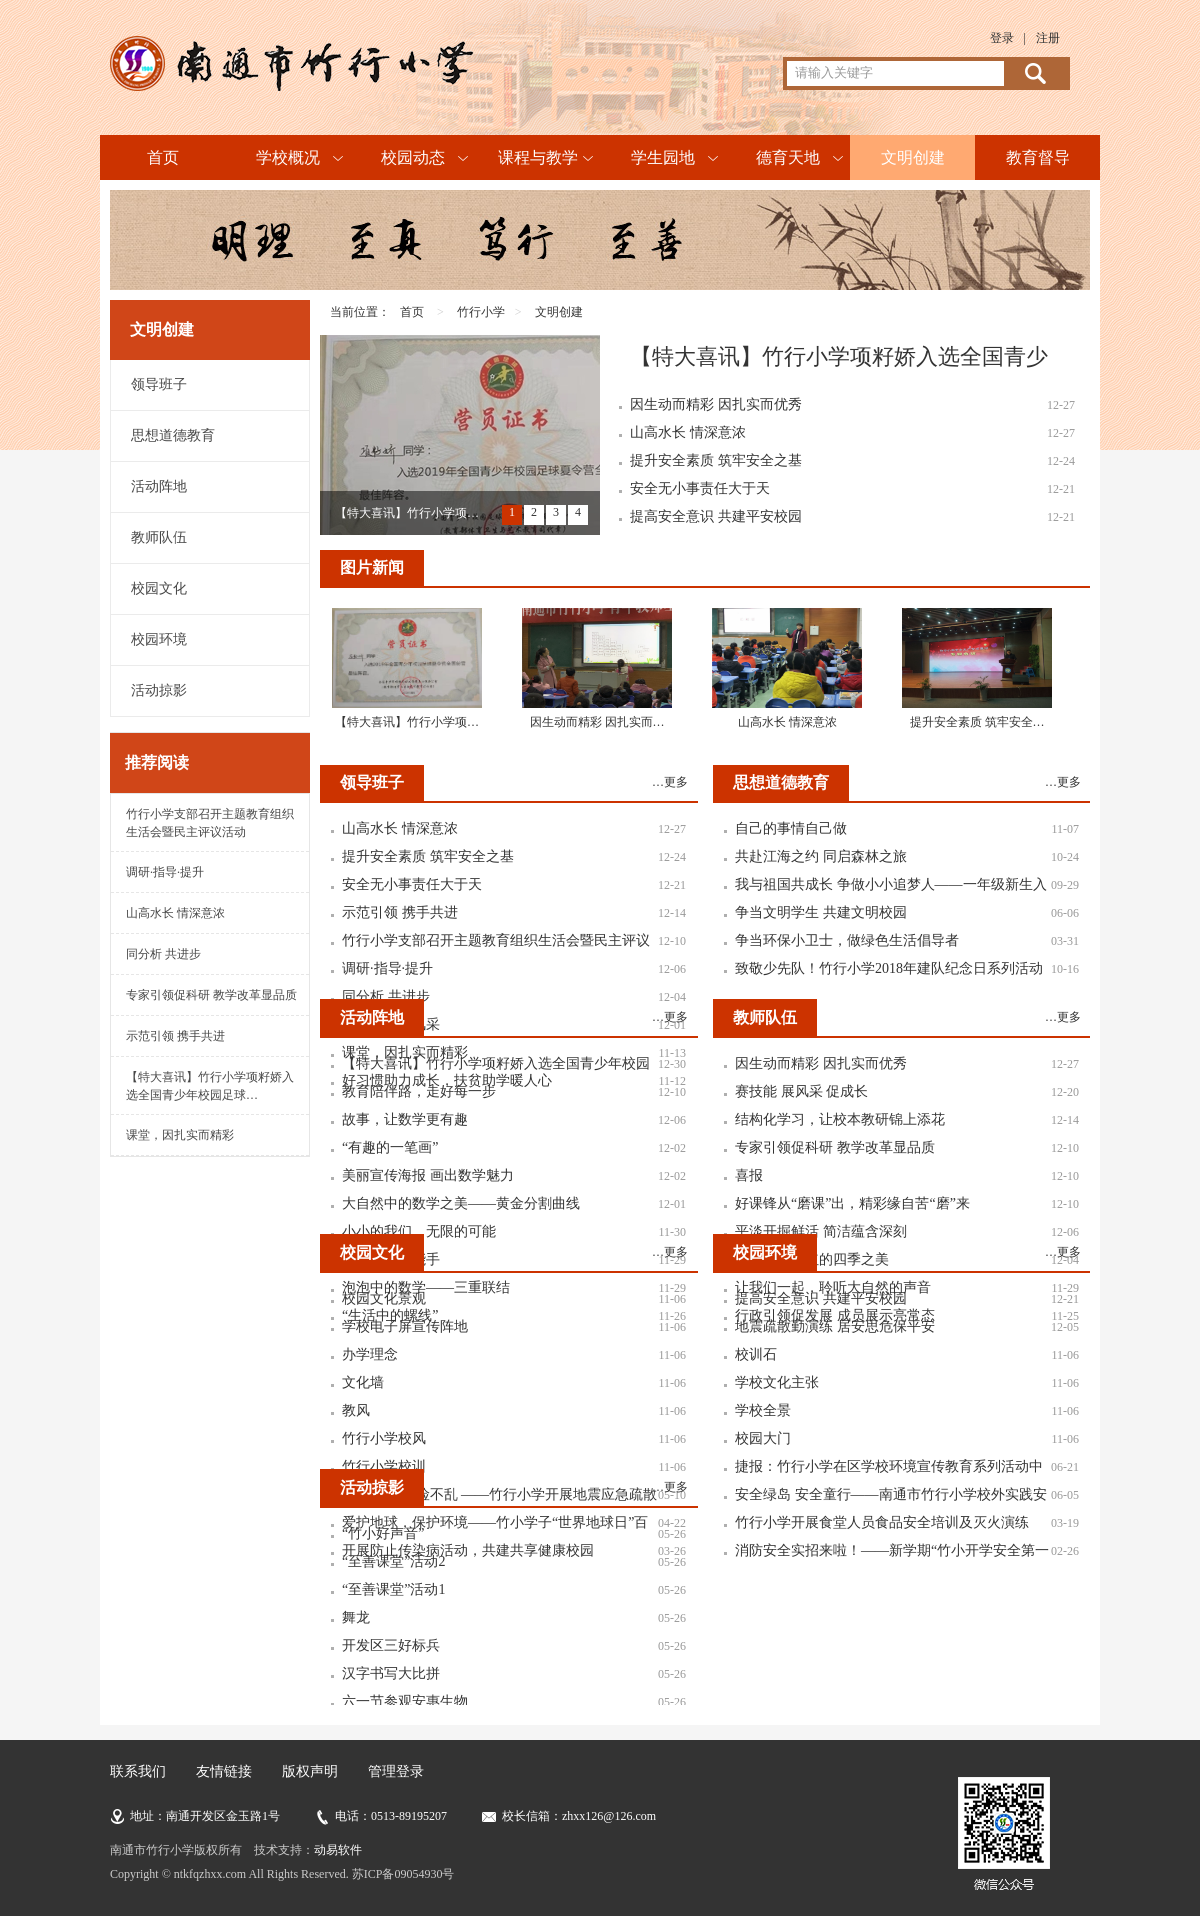 Image resolution: width=1200 pixels, height=1916 pixels. I want to click on 提升安全素质 筑牢安全…, so click(977, 722).